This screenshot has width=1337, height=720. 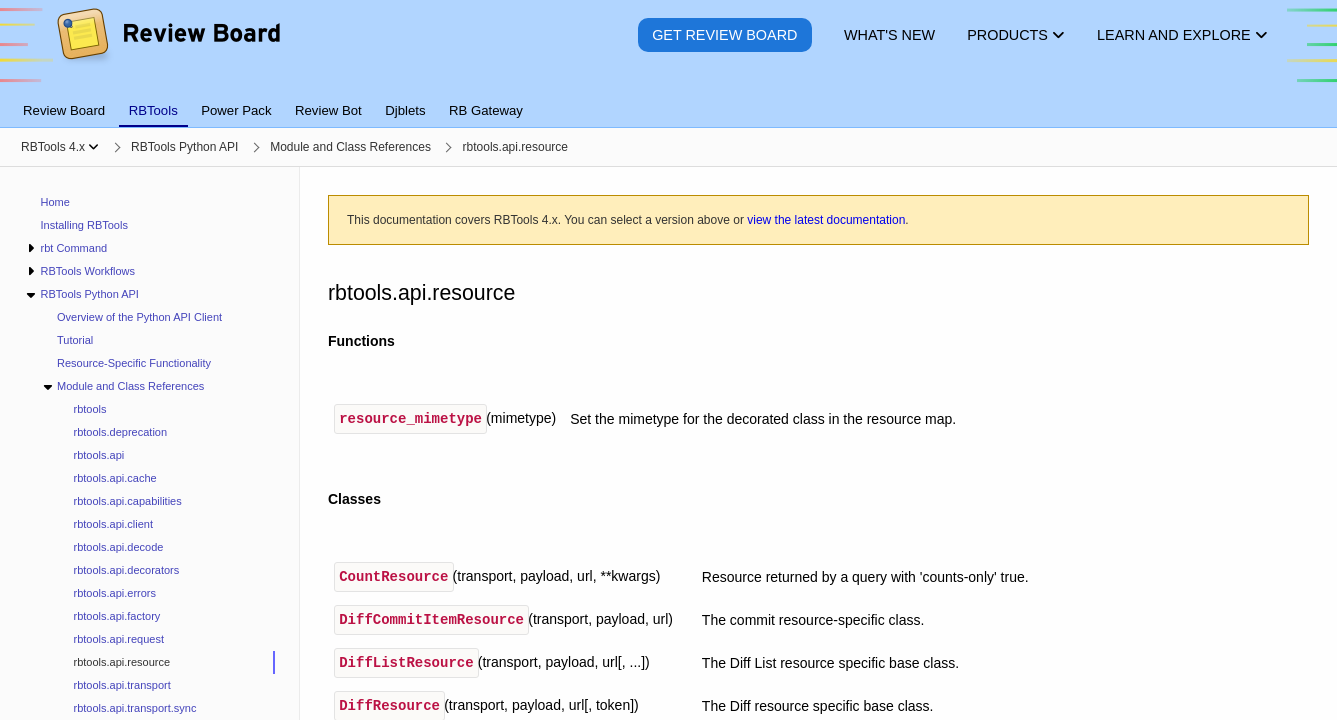 I want to click on rbtools.api, so click(x=99, y=455).